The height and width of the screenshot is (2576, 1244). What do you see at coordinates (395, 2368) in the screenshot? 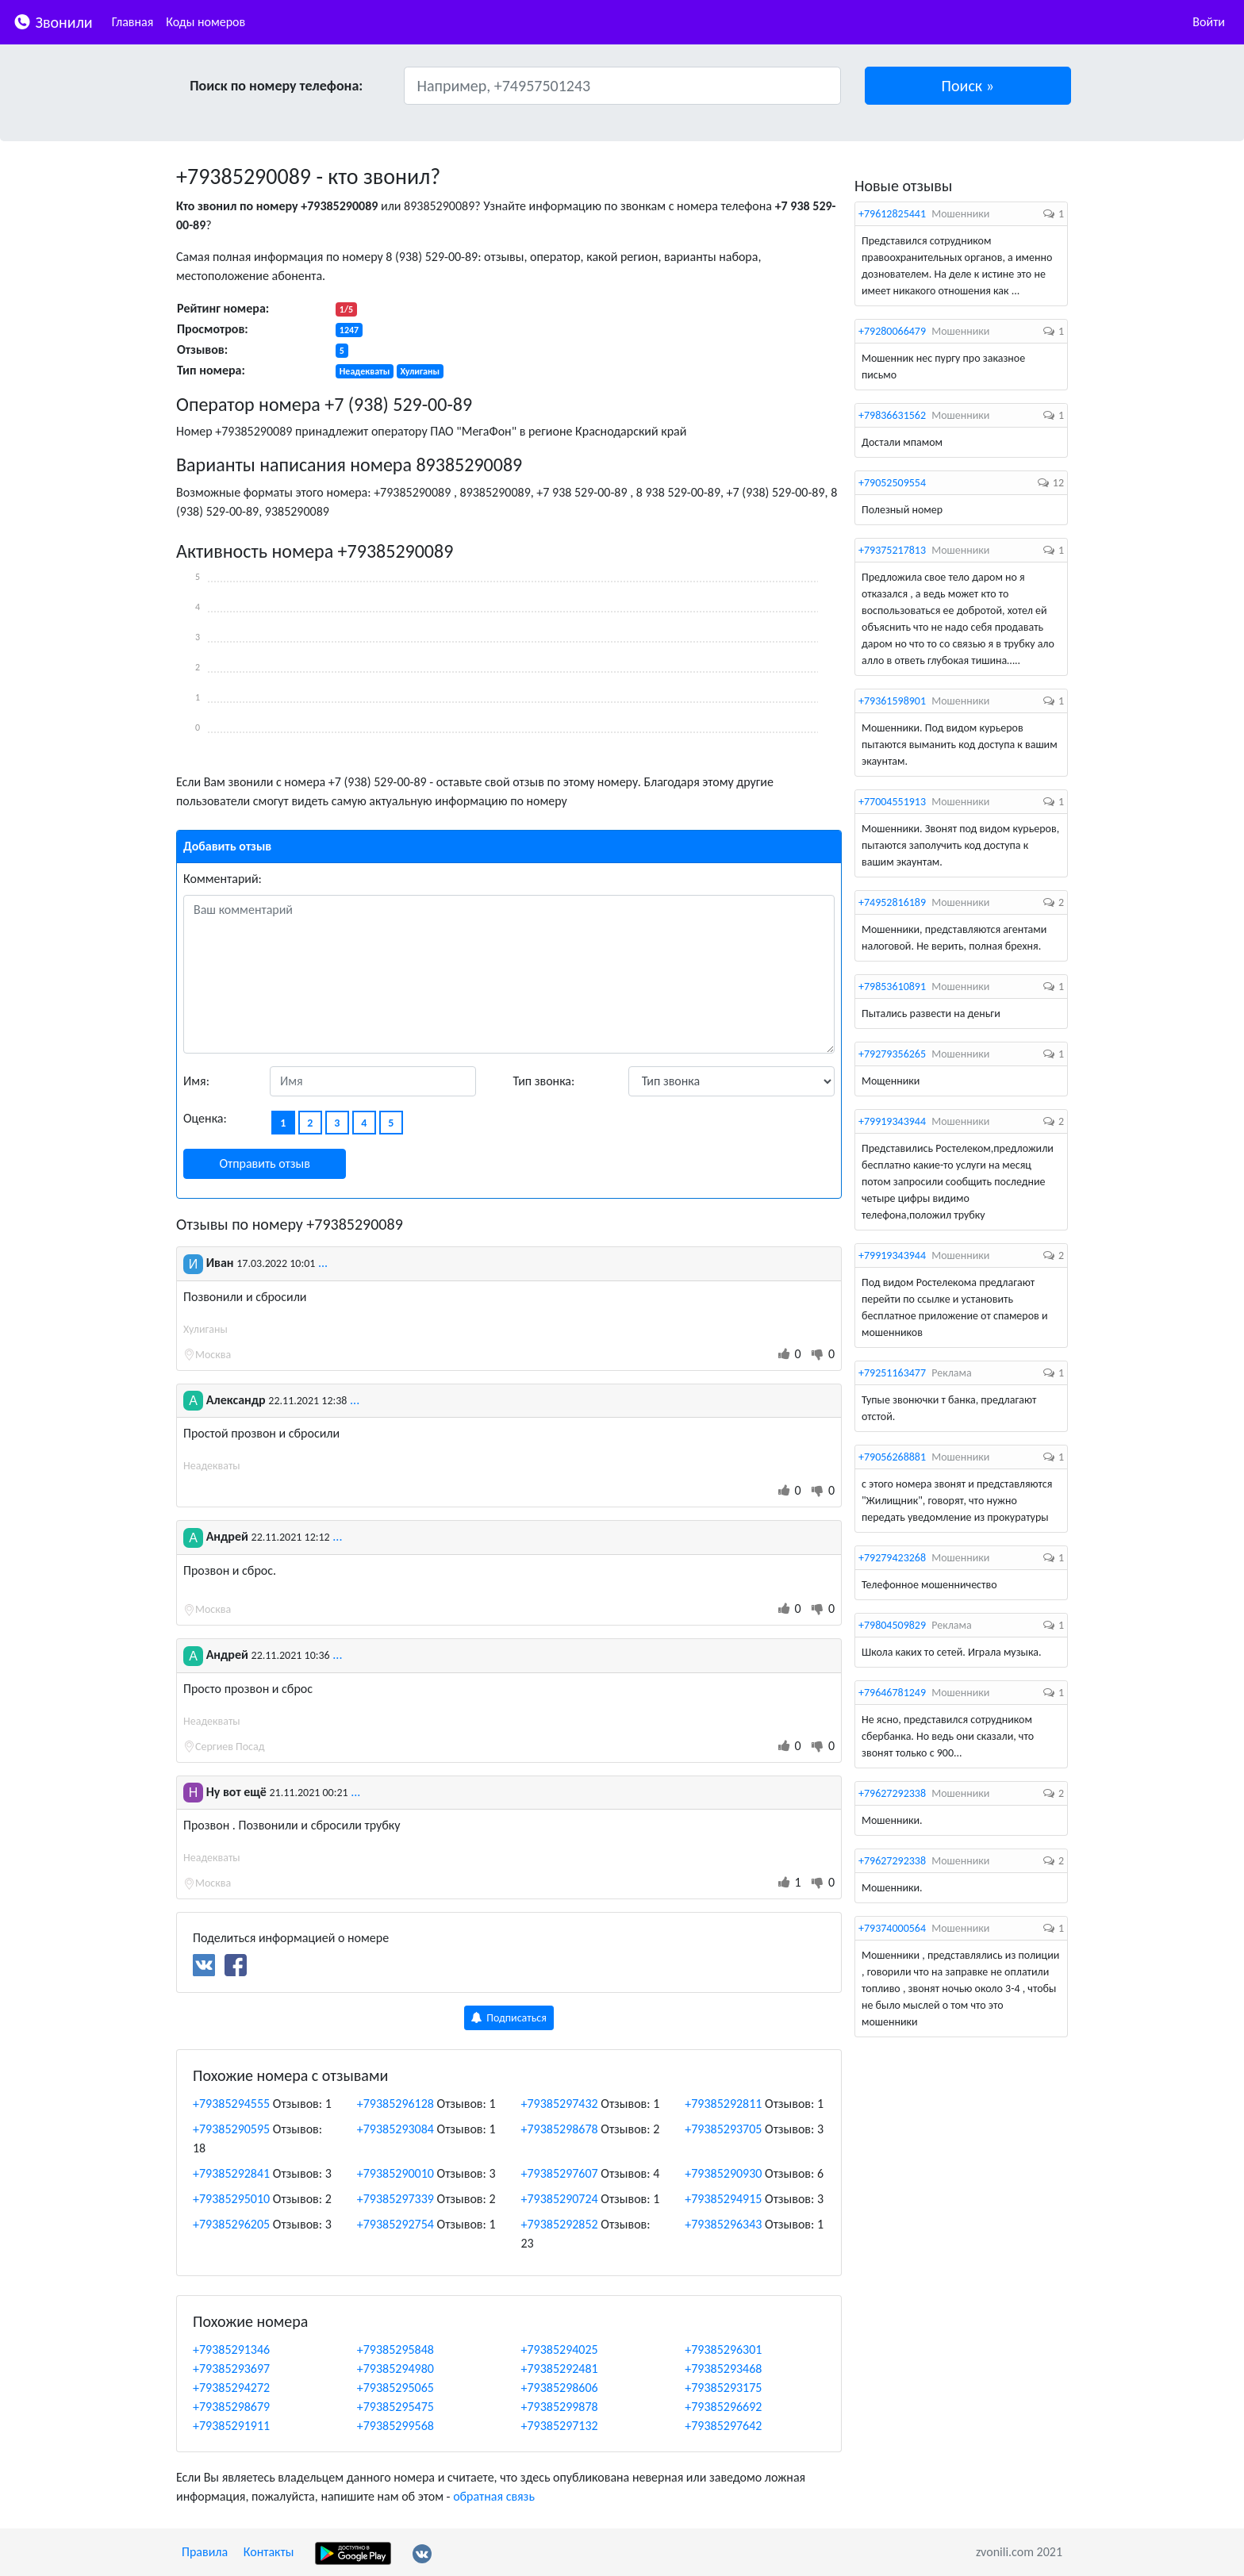
I see `+79385294980` at bounding box center [395, 2368].